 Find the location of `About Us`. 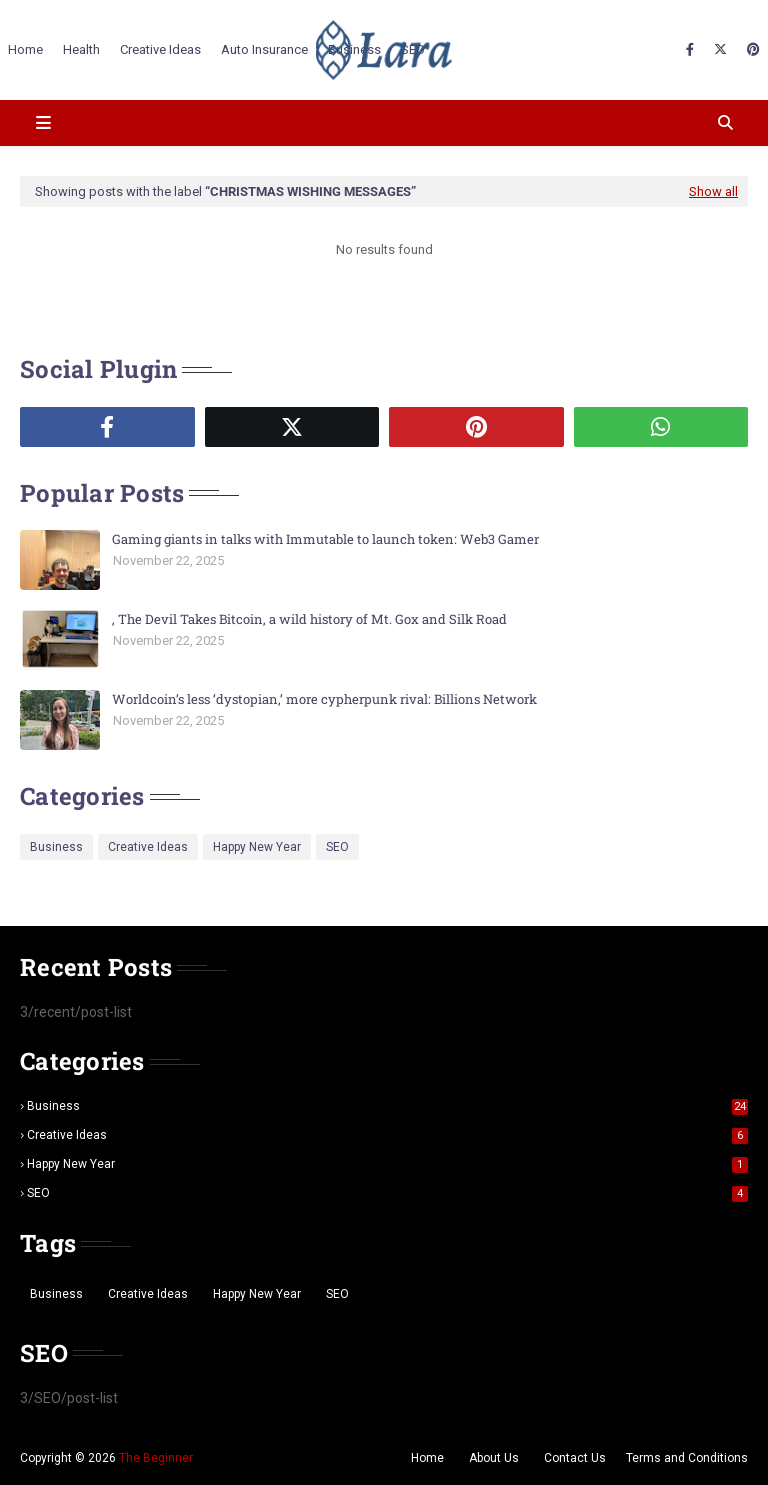

About Us is located at coordinates (494, 1458).